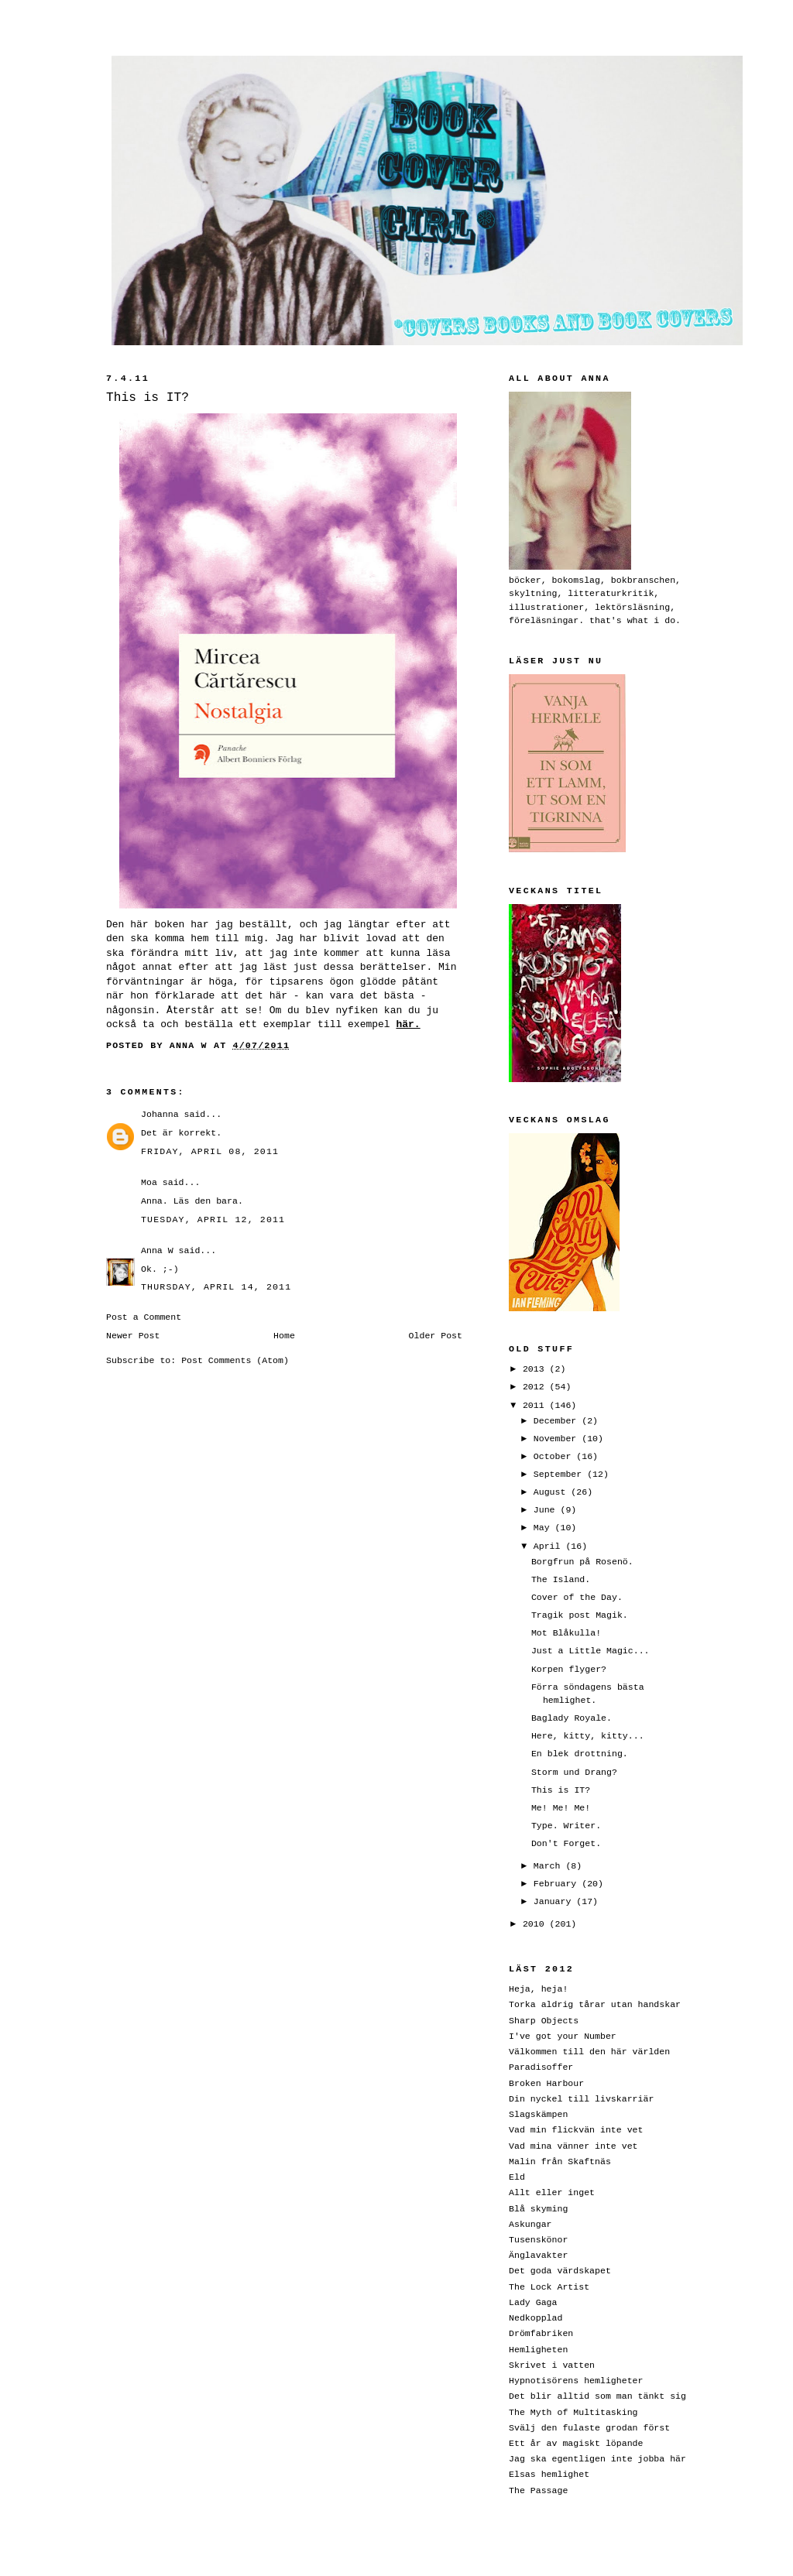 The image size is (793, 2576). Describe the element at coordinates (538, 2350) in the screenshot. I see `Hemligheten` at that location.